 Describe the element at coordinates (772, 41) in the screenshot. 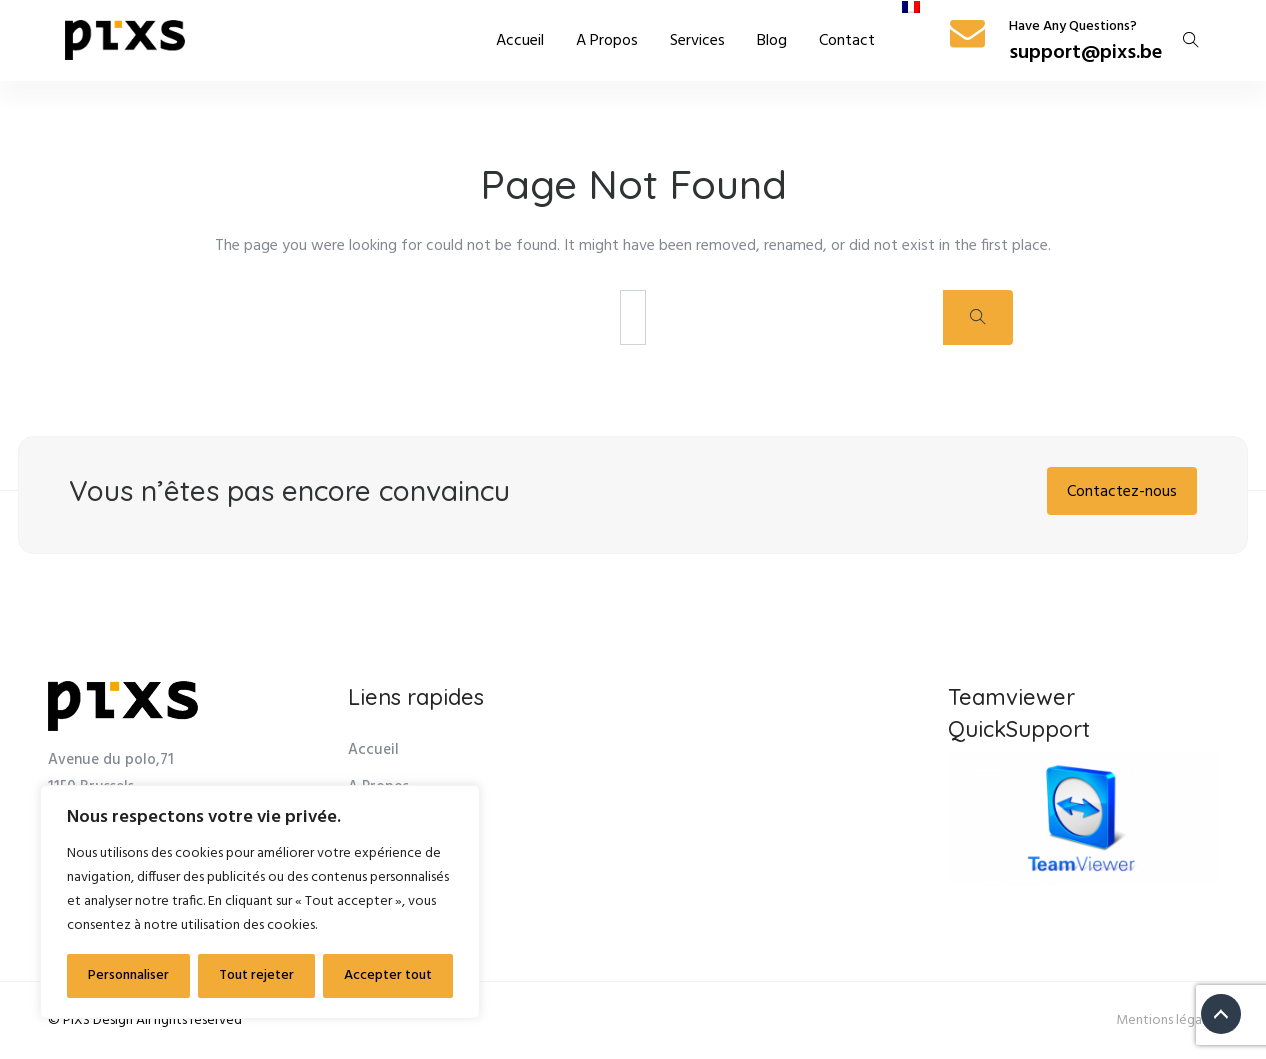

I see `Blog` at that location.